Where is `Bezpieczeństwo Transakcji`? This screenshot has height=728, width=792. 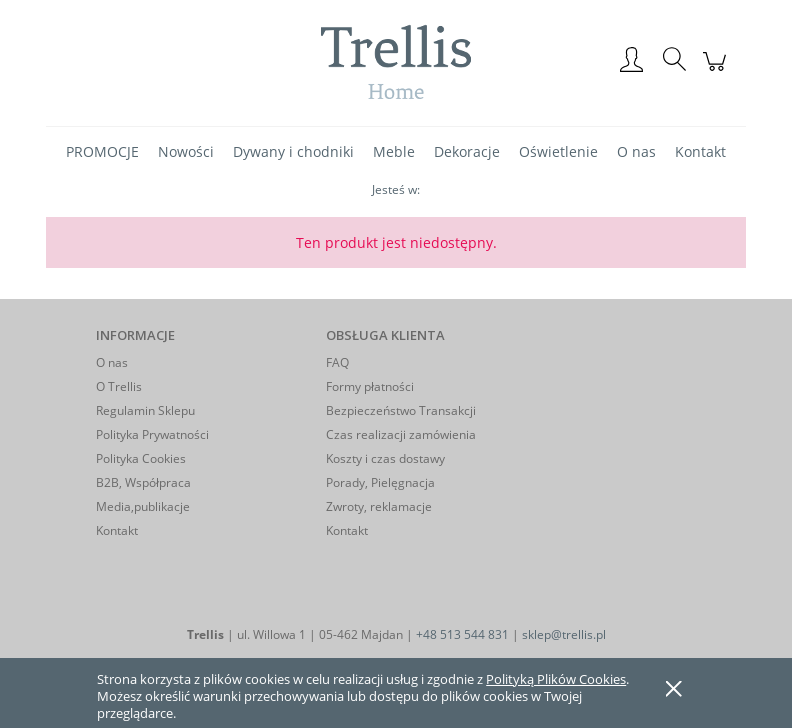
Bezpieczeństwo Transakcji is located at coordinates (401, 410).